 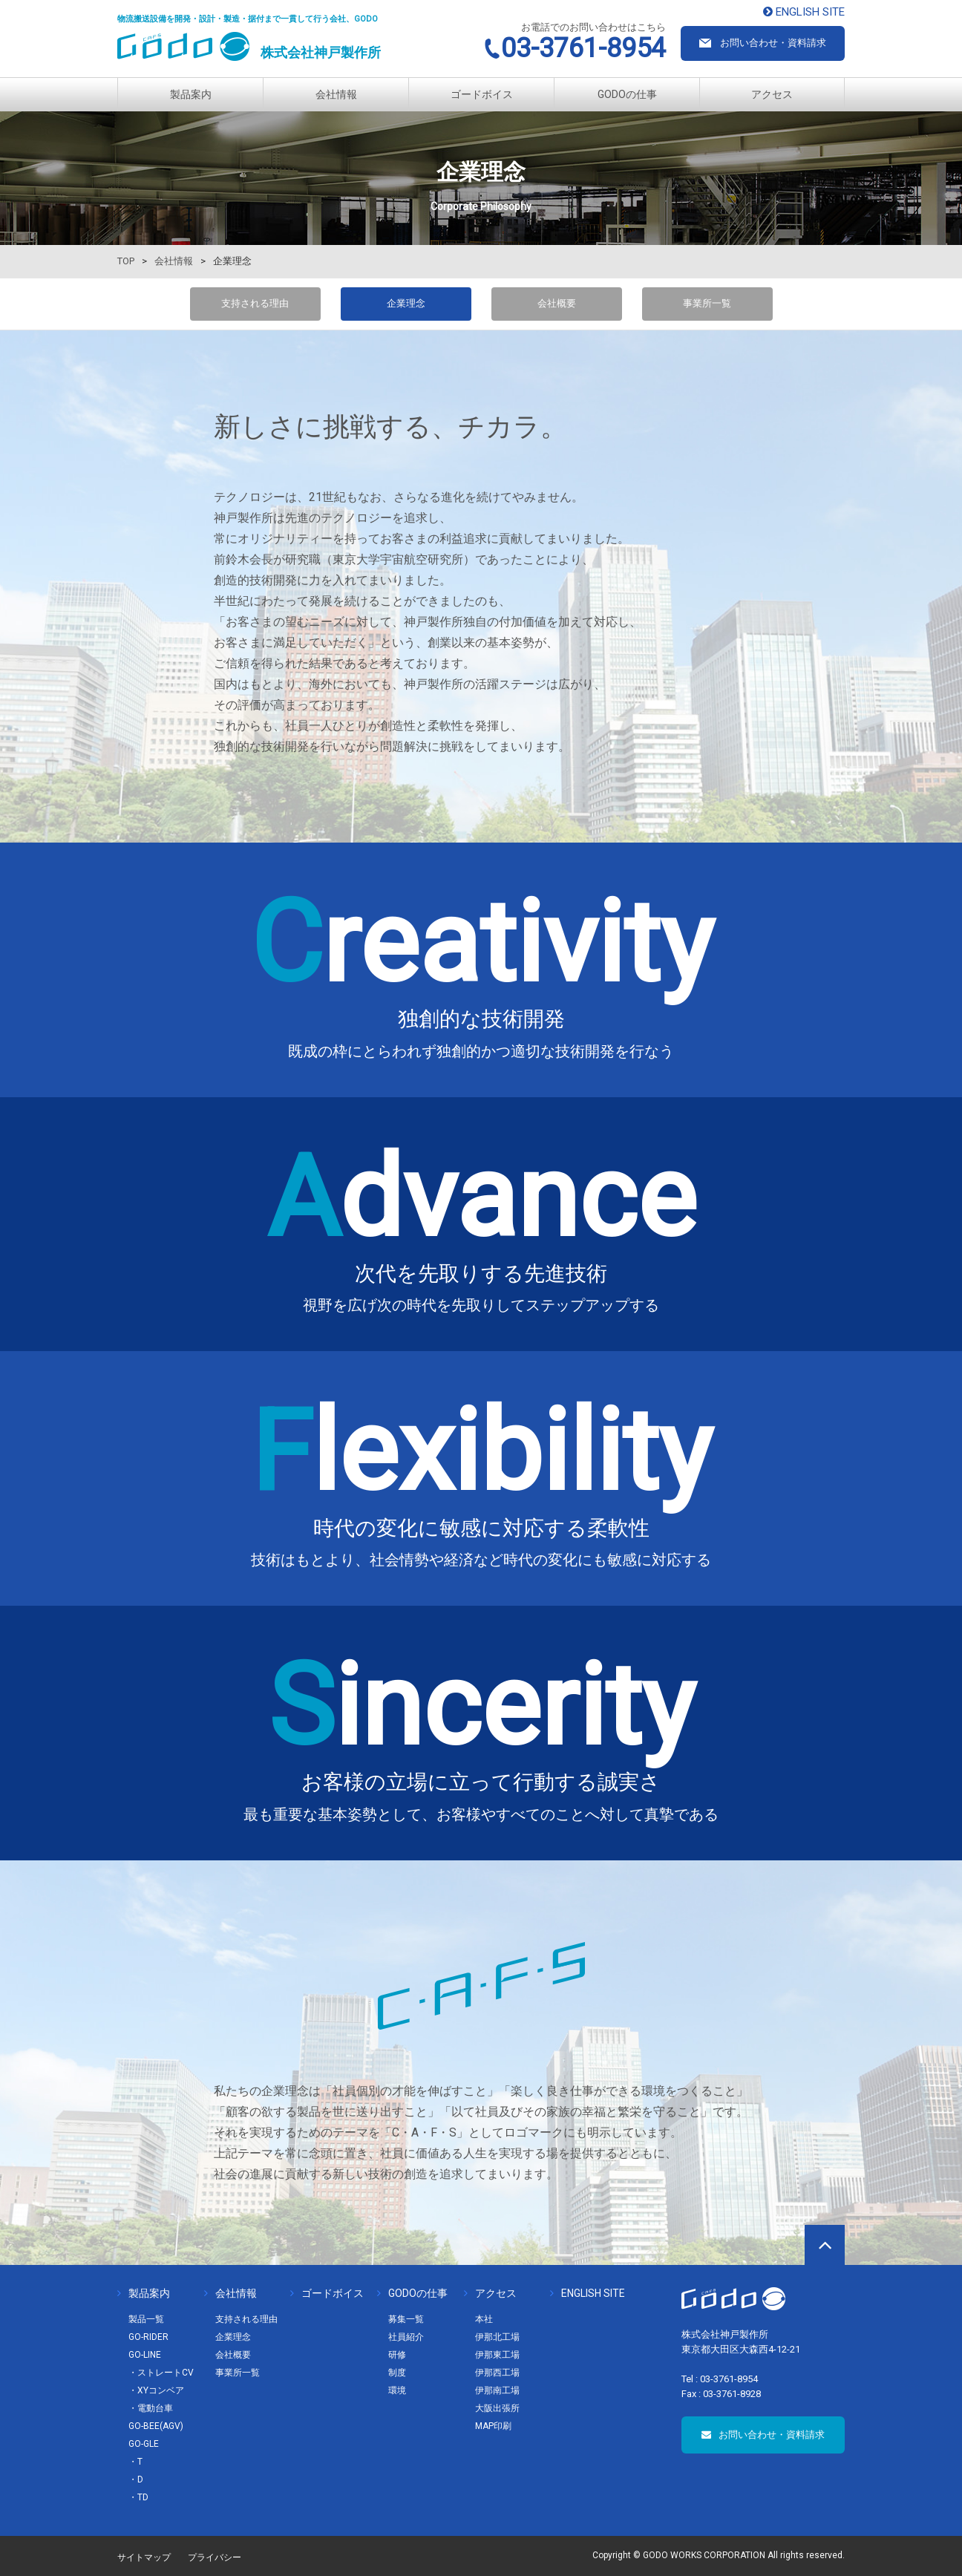 What do you see at coordinates (482, 94) in the screenshot?
I see `ゴードボイス` at bounding box center [482, 94].